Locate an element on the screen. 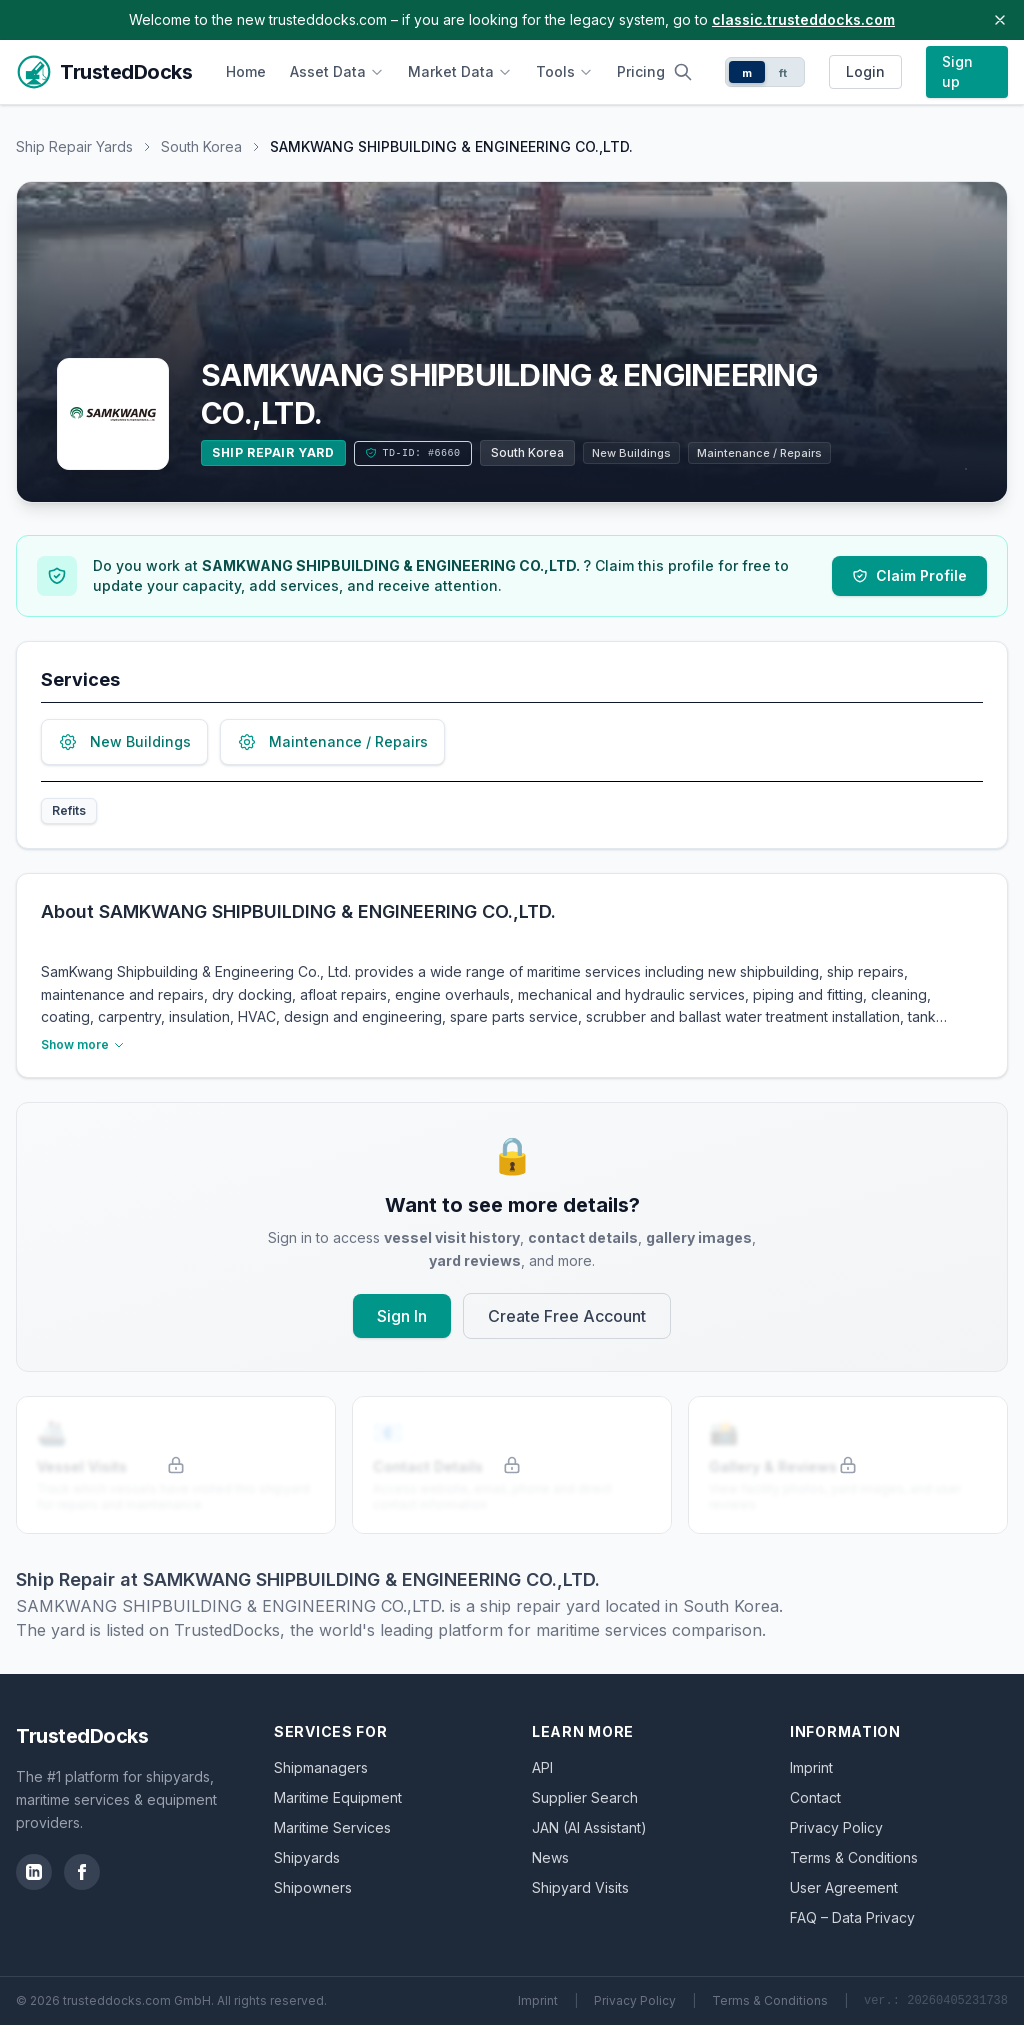 The width and height of the screenshot is (1024, 2025). [Close banner] is located at coordinates (1000, 20).